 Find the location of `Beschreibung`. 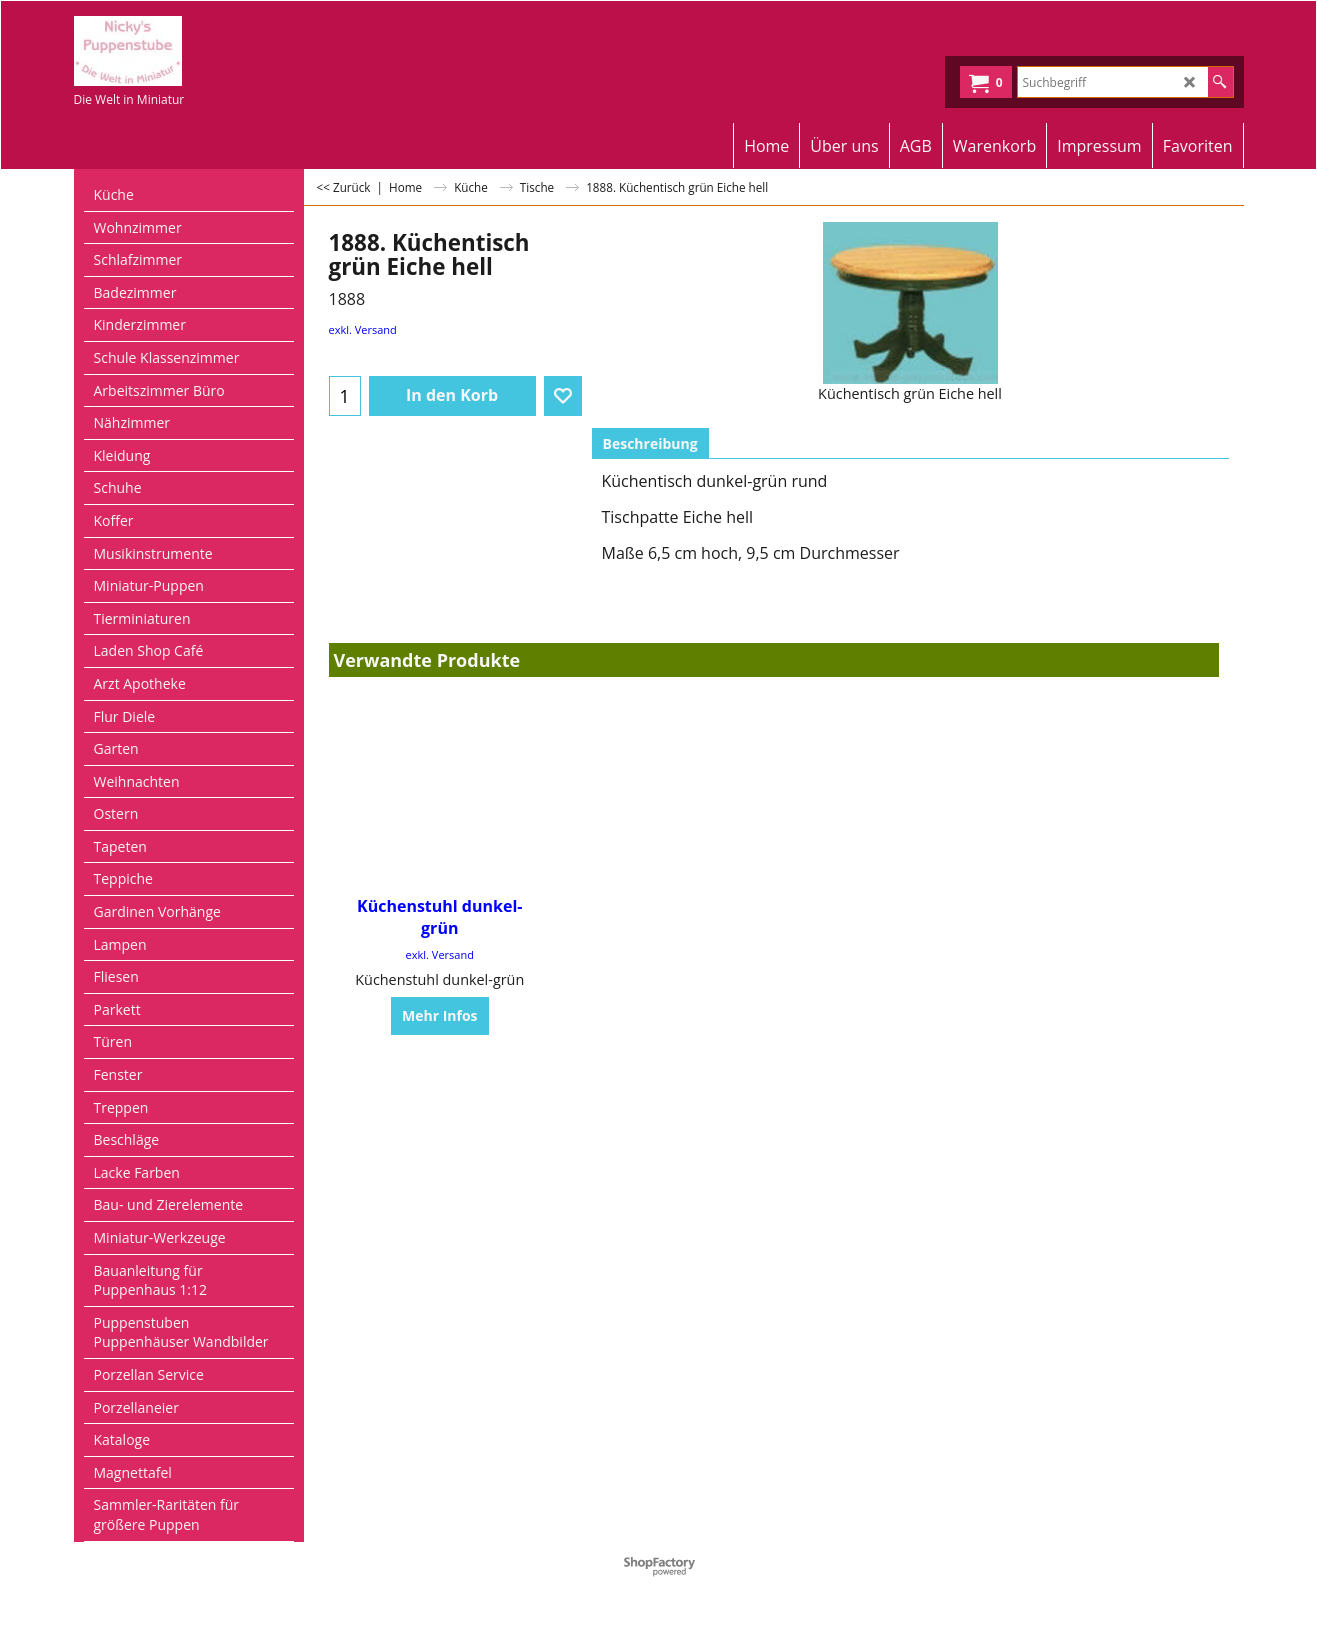

Beschreibung is located at coordinates (650, 443).